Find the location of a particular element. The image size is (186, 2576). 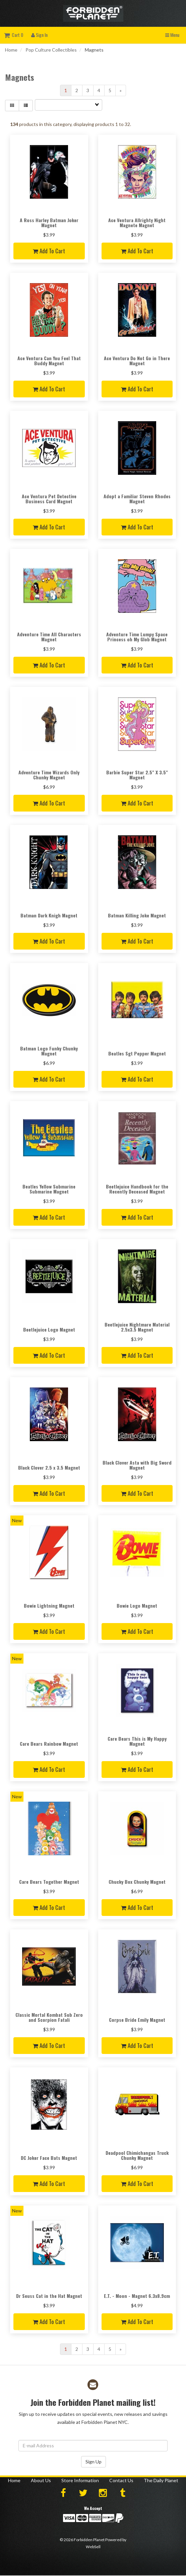

Chucky Box Chunky Magnet is located at coordinates (137, 1881).